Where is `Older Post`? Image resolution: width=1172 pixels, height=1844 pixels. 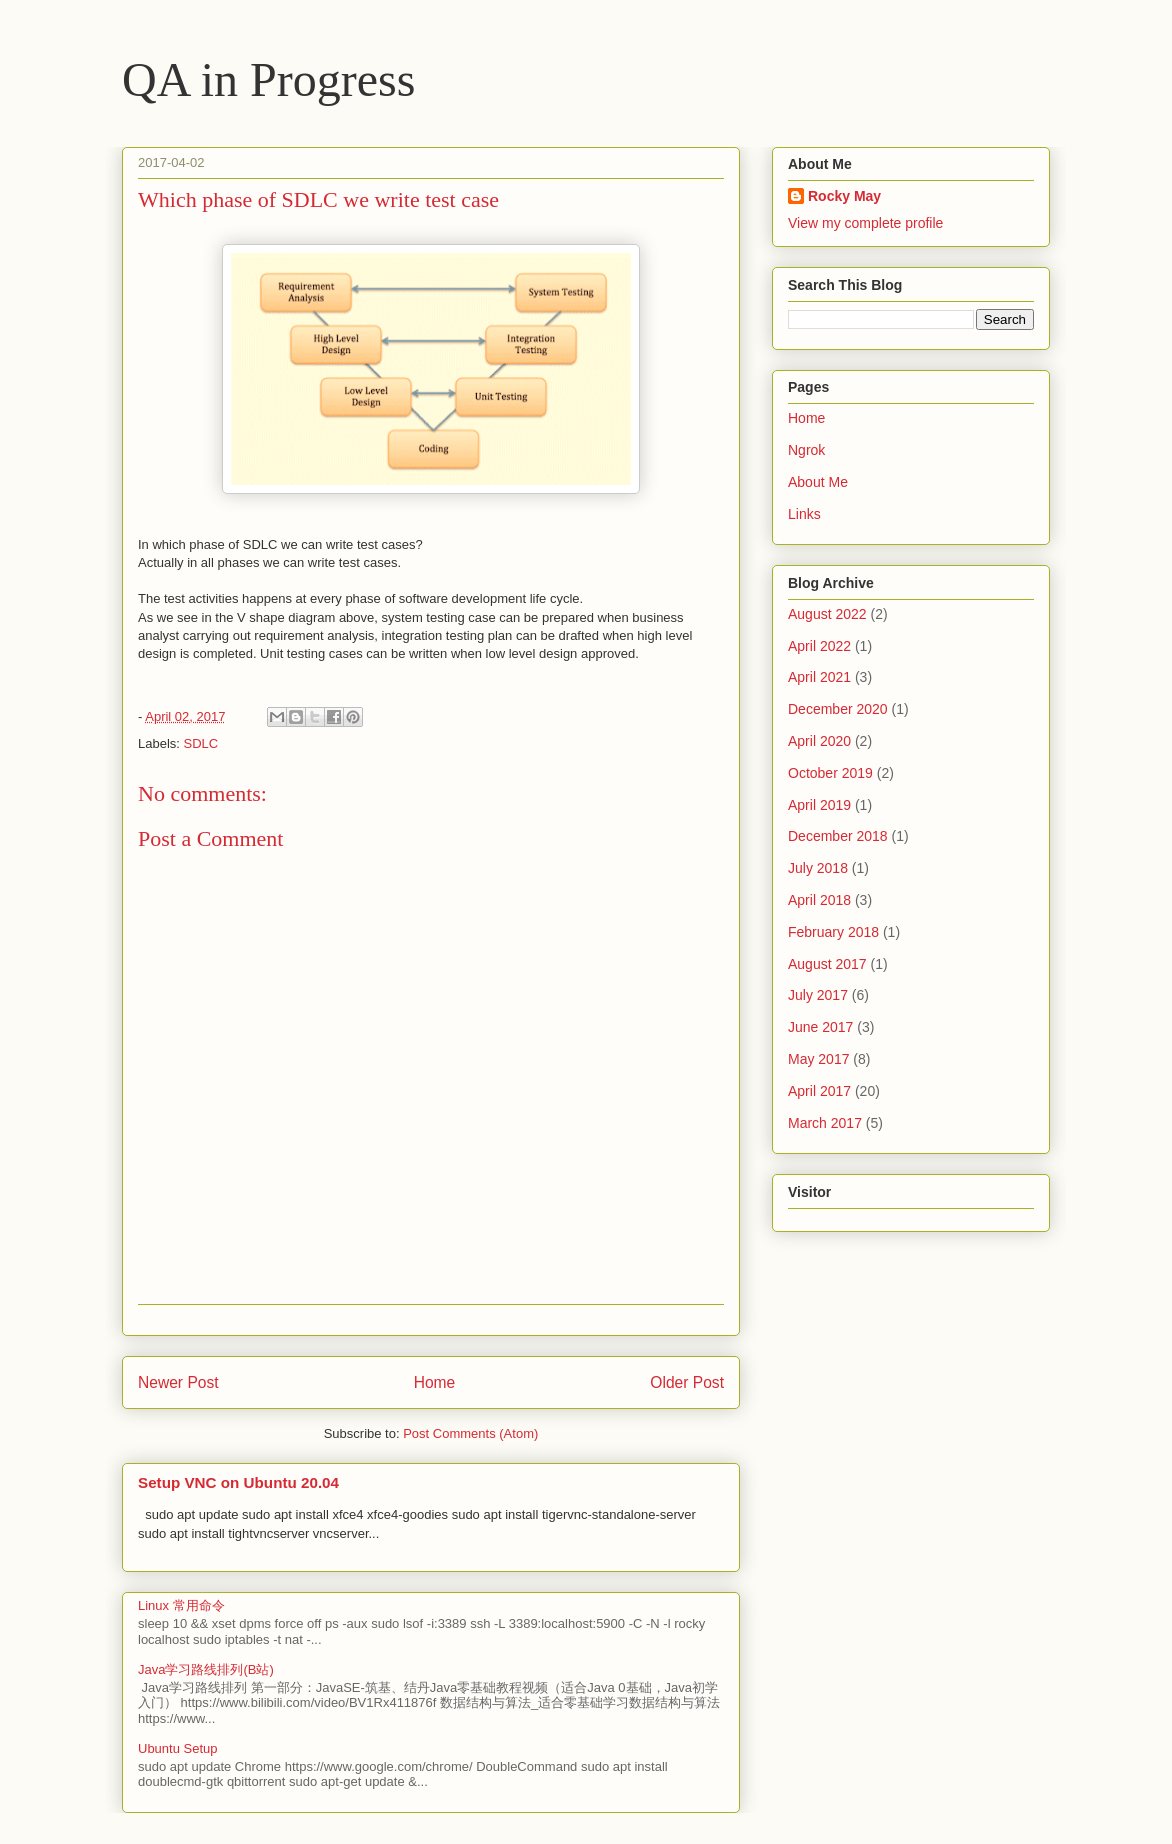 Older Post is located at coordinates (687, 1382).